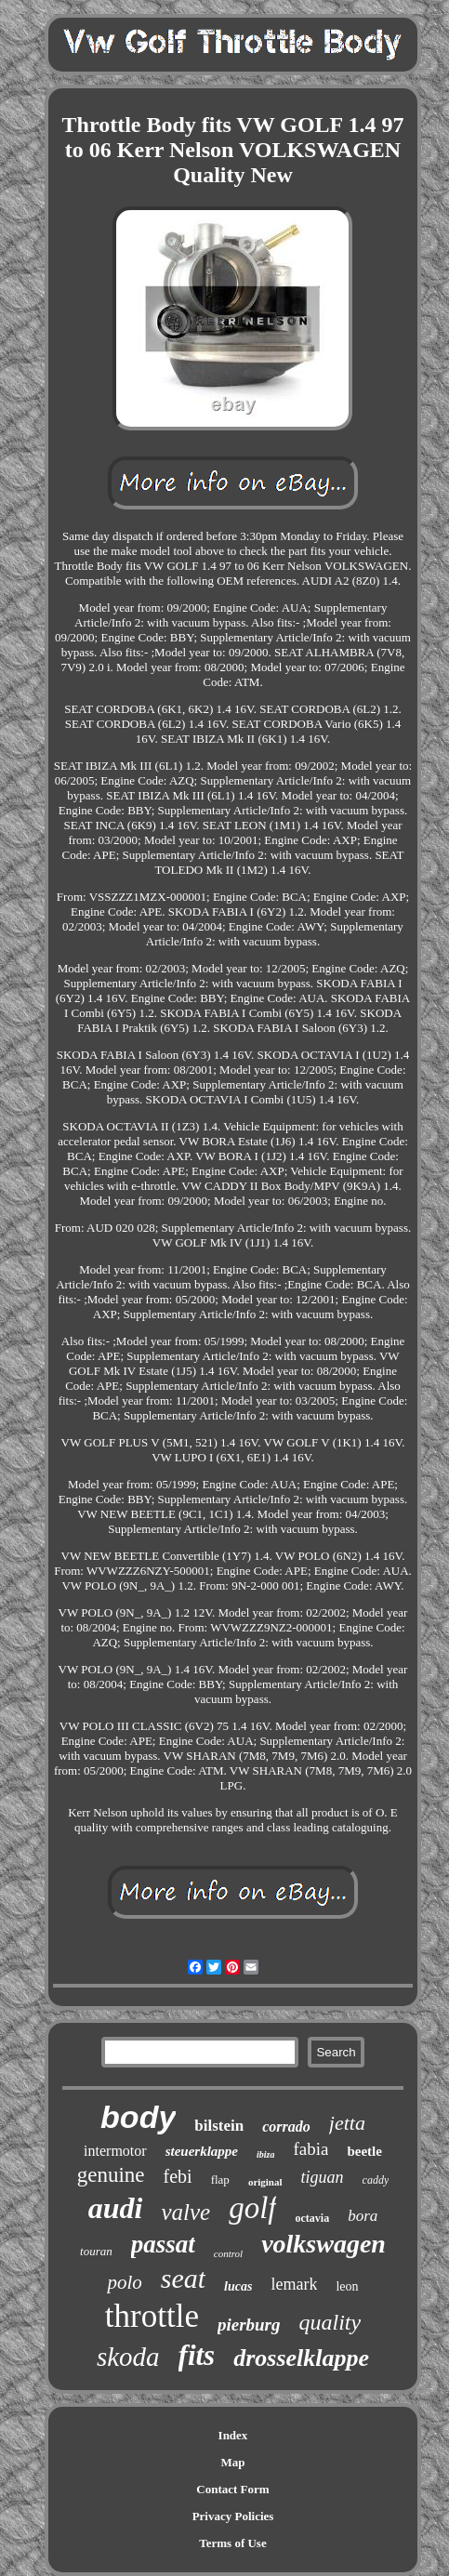 Image resolution: width=449 pixels, height=2576 pixels. Describe the element at coordinates (232, 2489) in the screenshot. I see `Contact Form` at that location.